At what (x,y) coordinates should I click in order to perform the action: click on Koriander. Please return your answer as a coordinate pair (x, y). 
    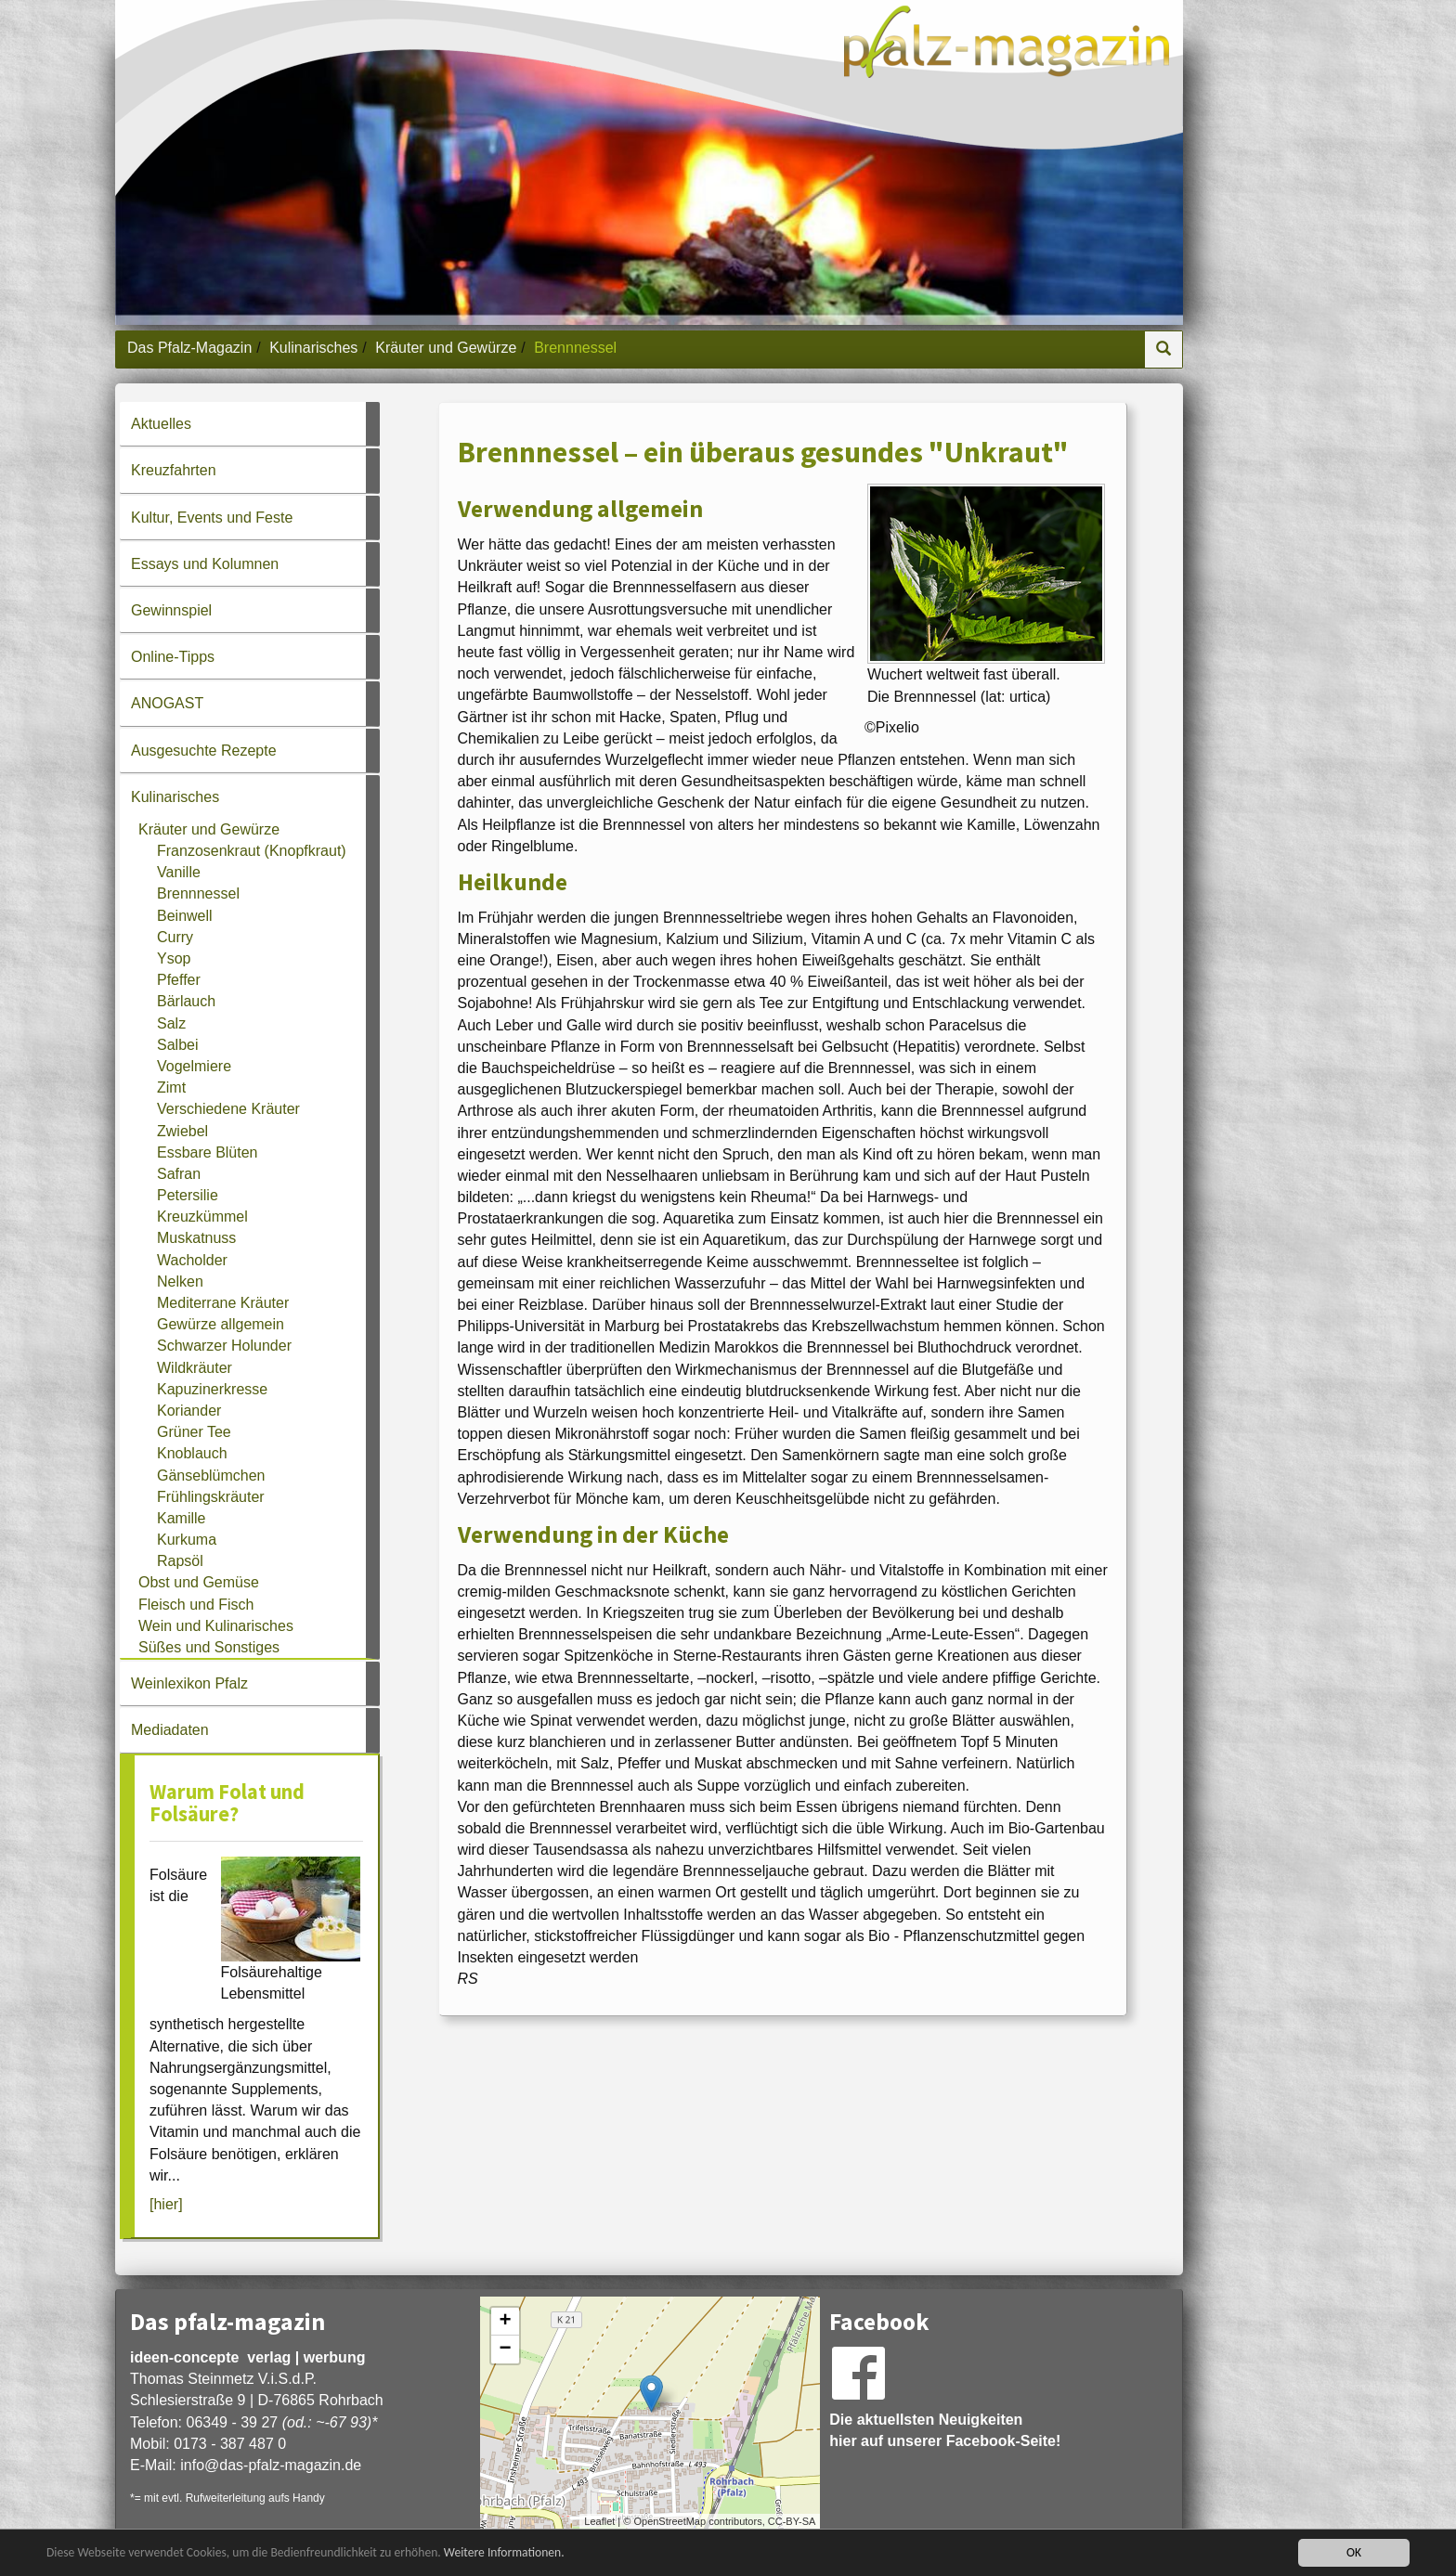
    Looking at the image, I should click on (189, 1410).